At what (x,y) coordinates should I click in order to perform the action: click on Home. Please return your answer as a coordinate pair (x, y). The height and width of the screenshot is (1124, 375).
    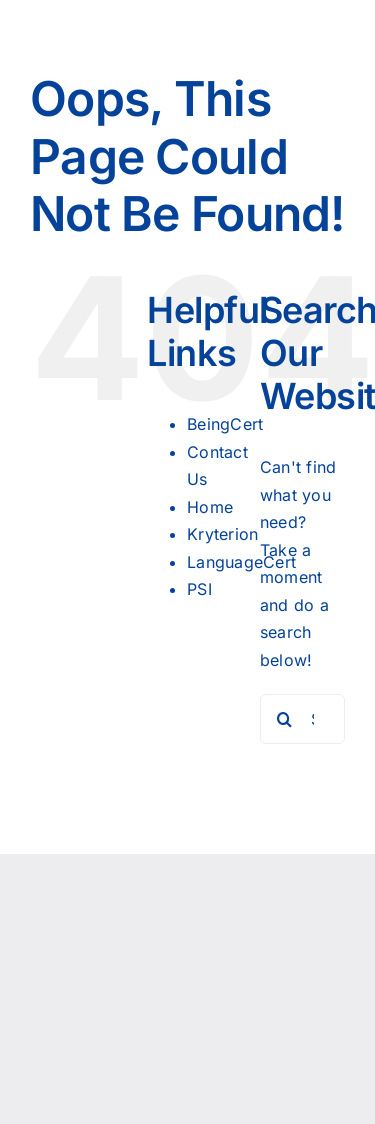
    Looking at the image, I should click on (210, 507).